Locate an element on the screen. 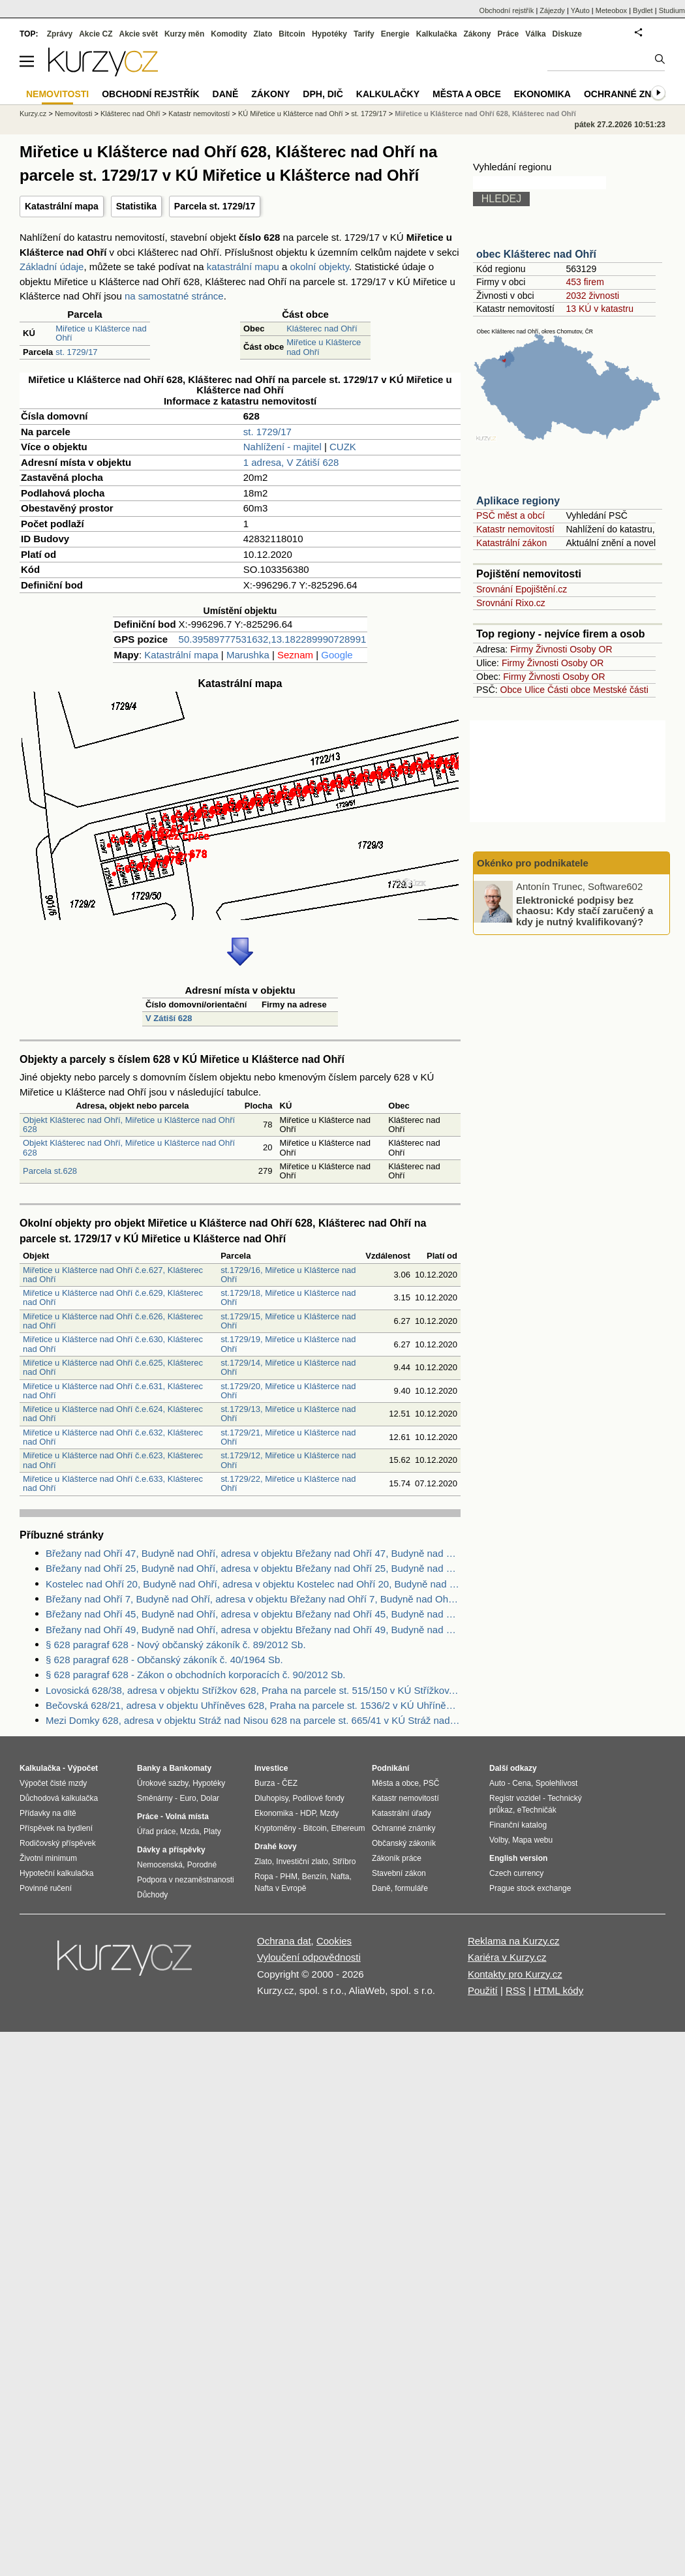 The image size is (685, 2576). Marushka is located at coordinates (247, 654).